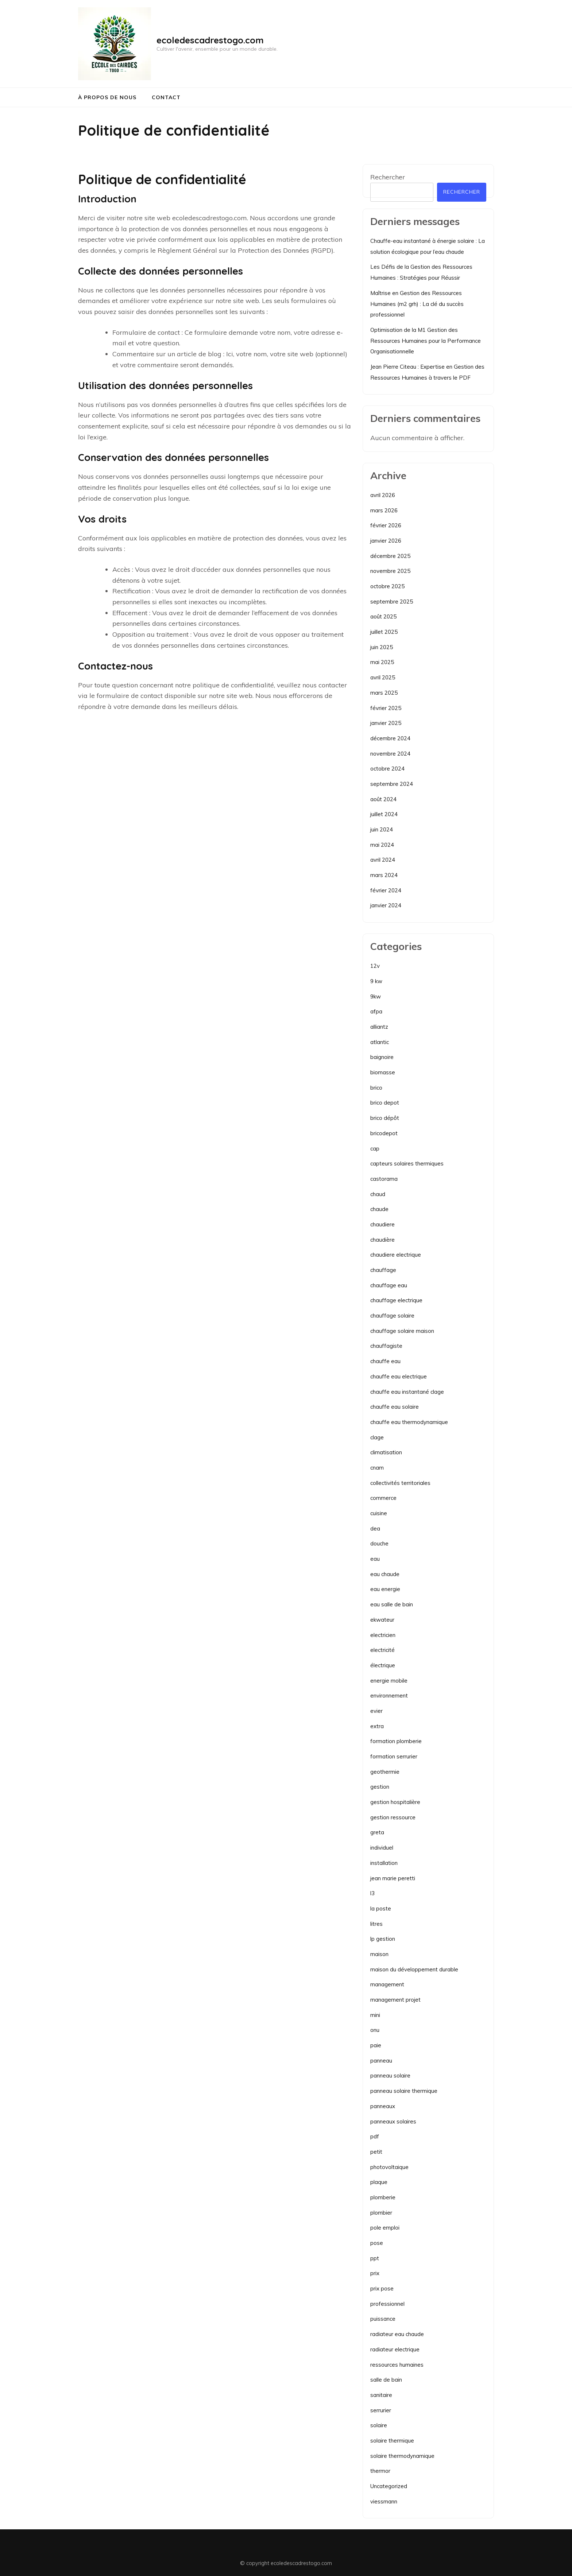 This screenshot has width=572, height=2576. What do you see at coordinates (375, 2045) in the screenshot?
I see `paie` at bounding box center [375, 2045].